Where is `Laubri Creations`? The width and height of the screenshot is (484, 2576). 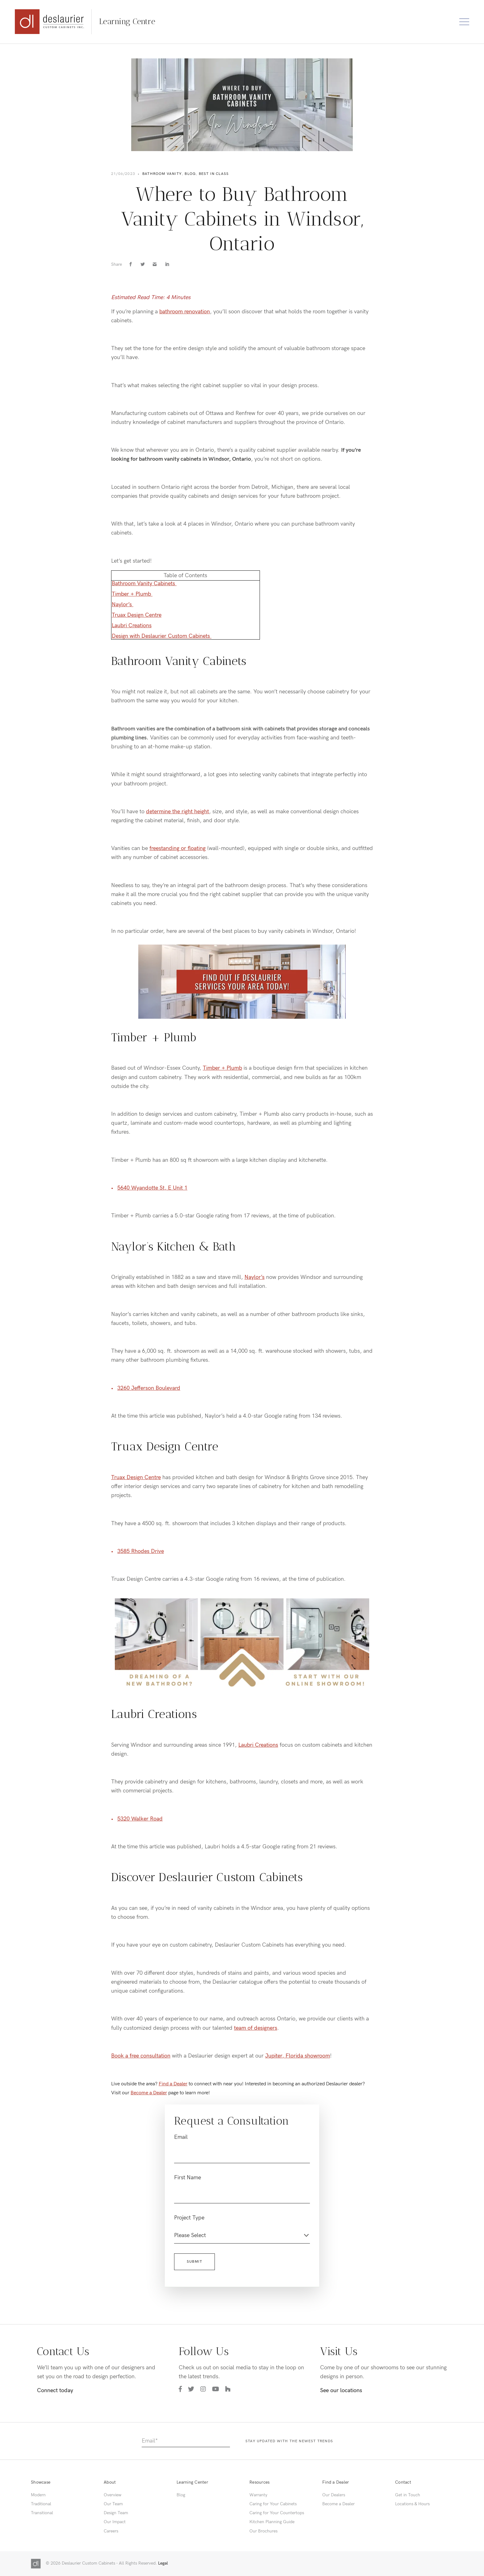 Laubri Creations is located at coordinates (132, 625).